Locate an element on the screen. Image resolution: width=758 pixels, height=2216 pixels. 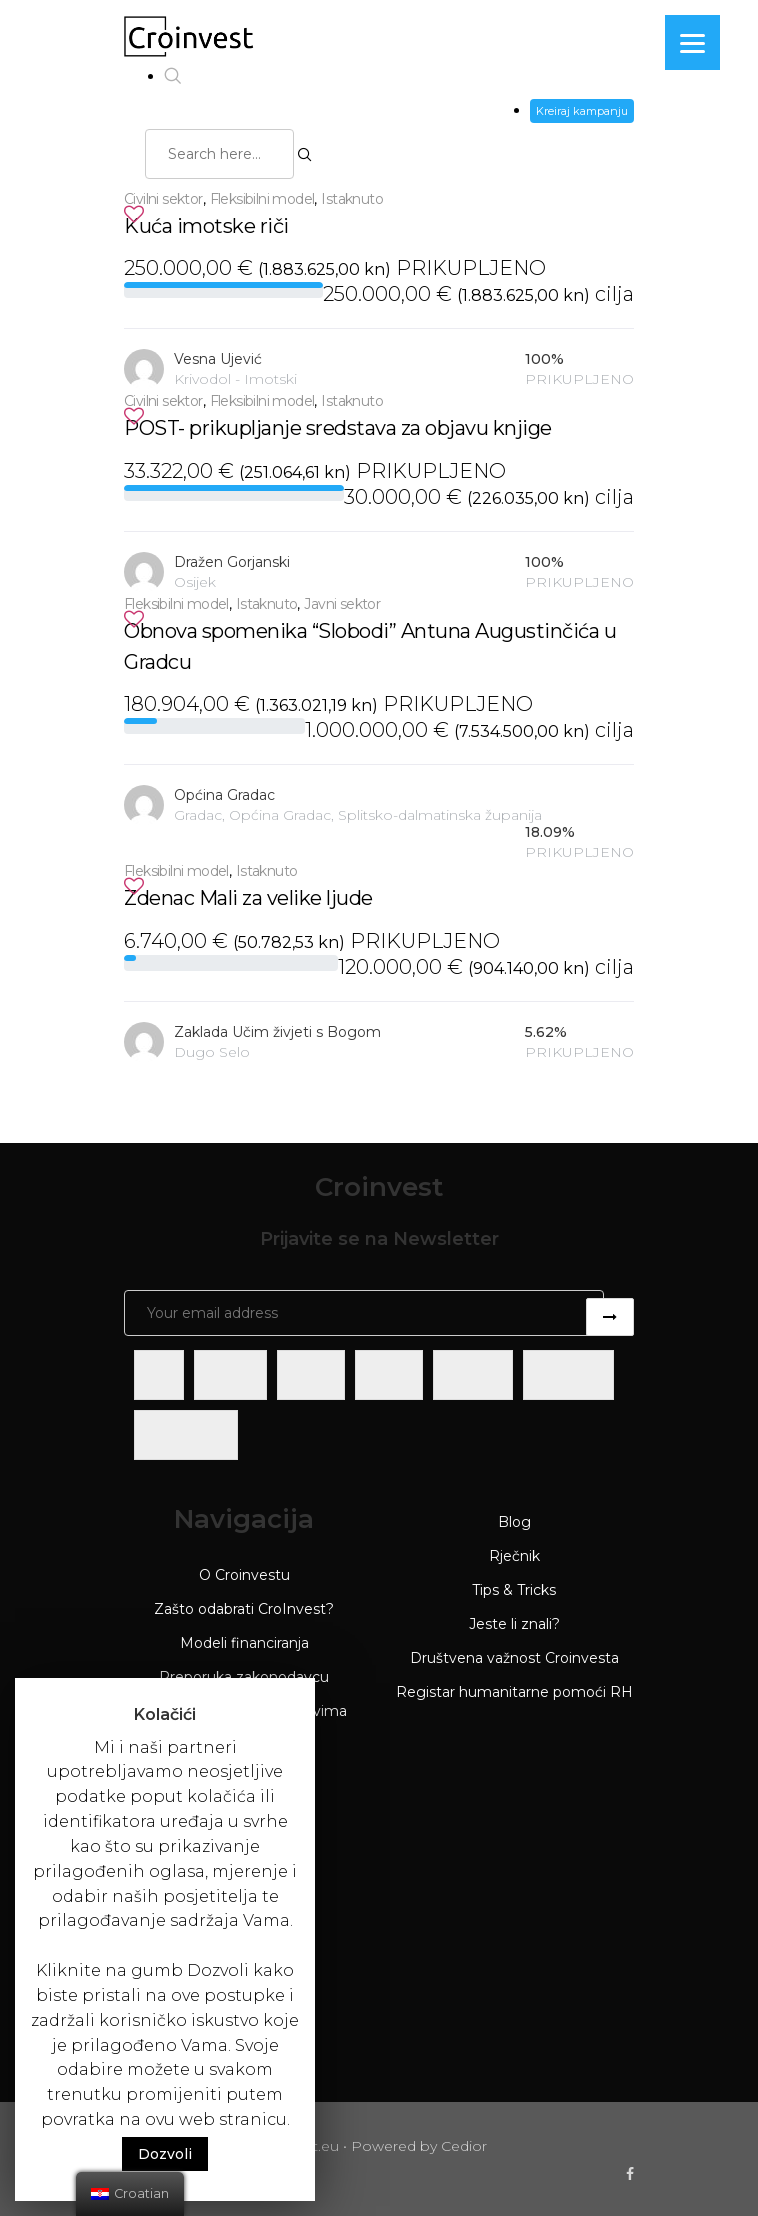
Blog is located at coordinates (514, 1522).